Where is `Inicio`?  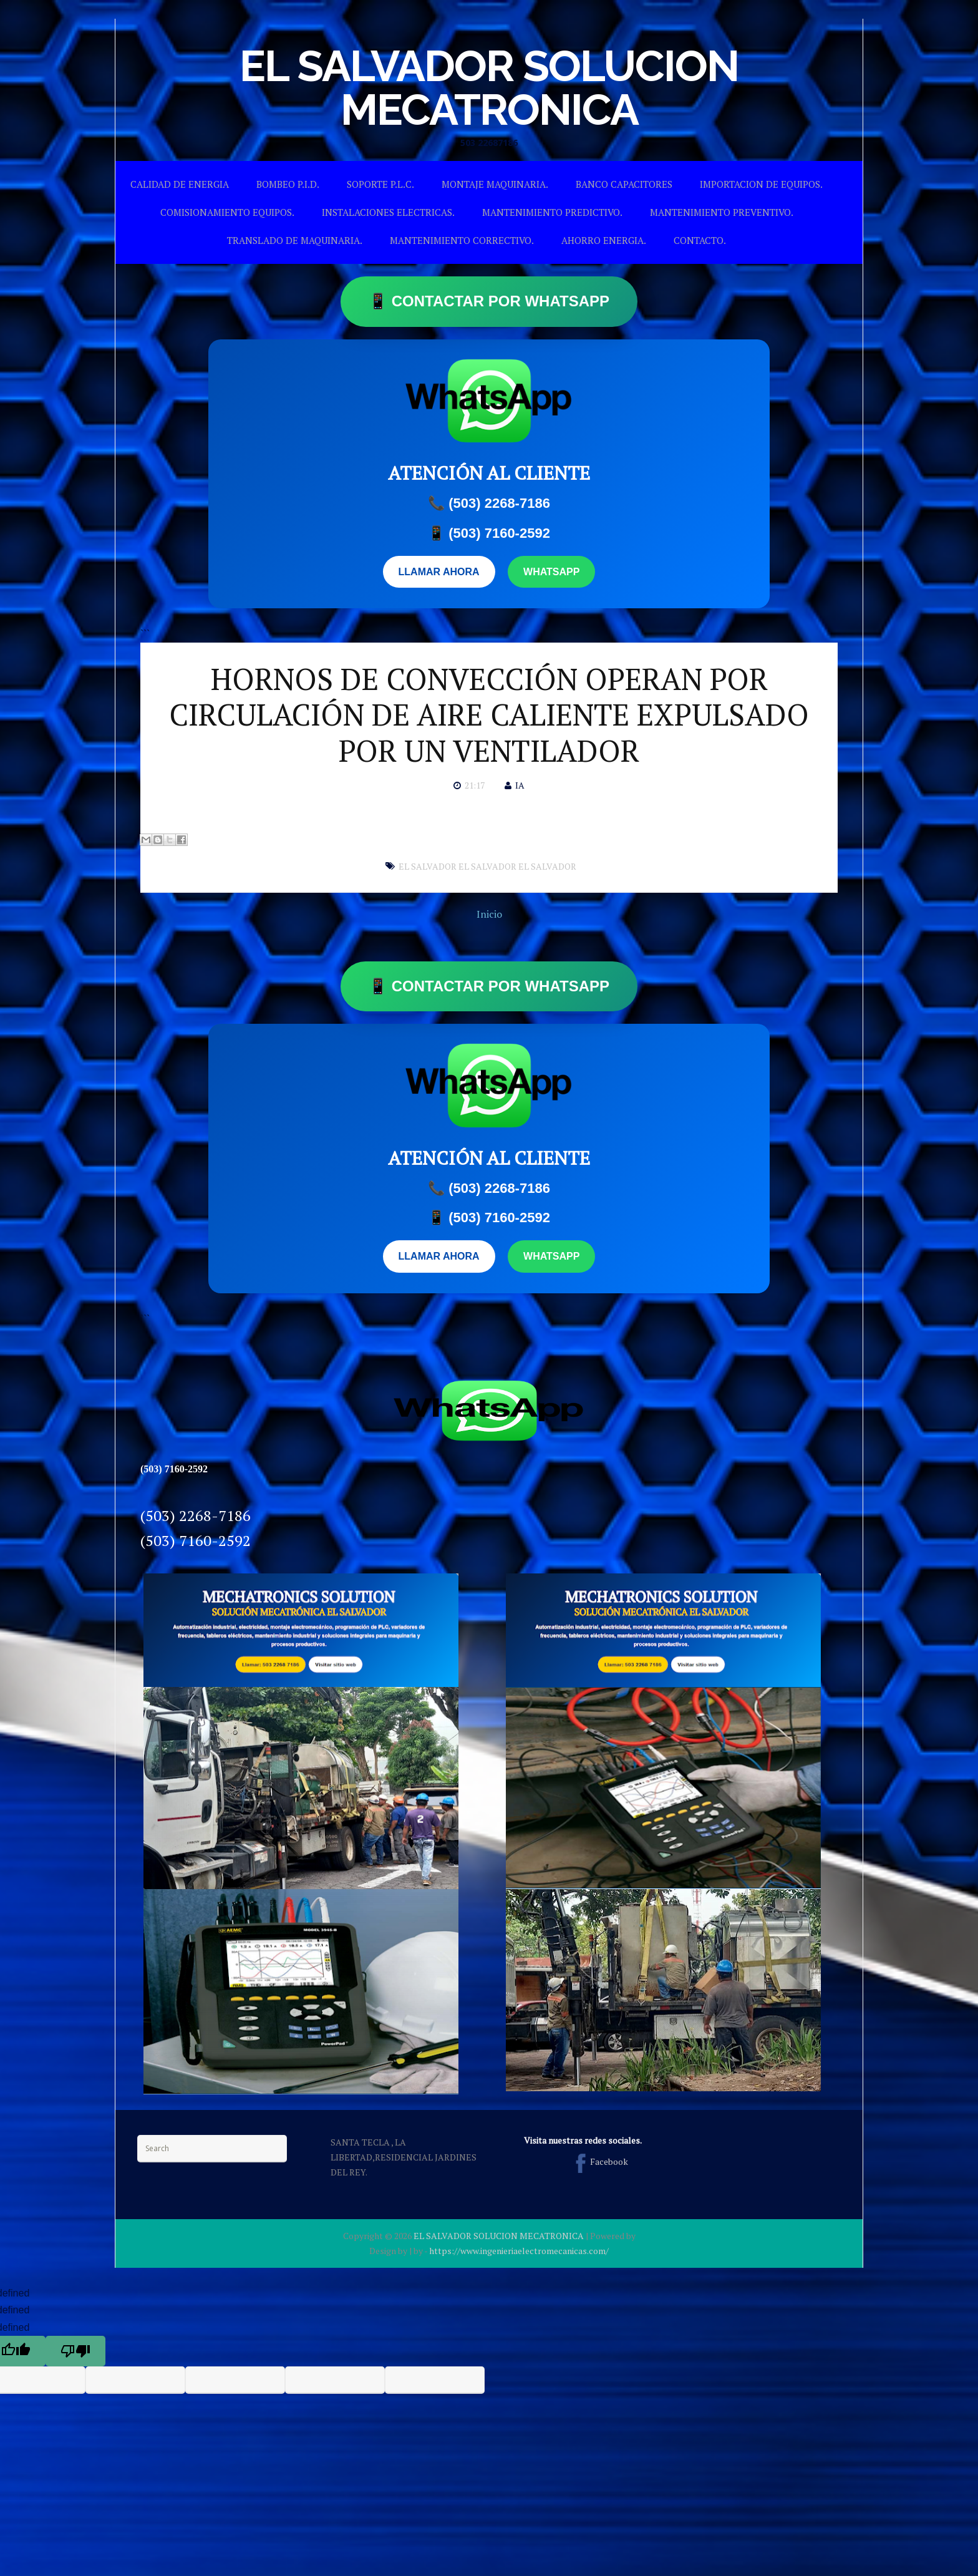 Inicio is located at coordinates (489, 914).